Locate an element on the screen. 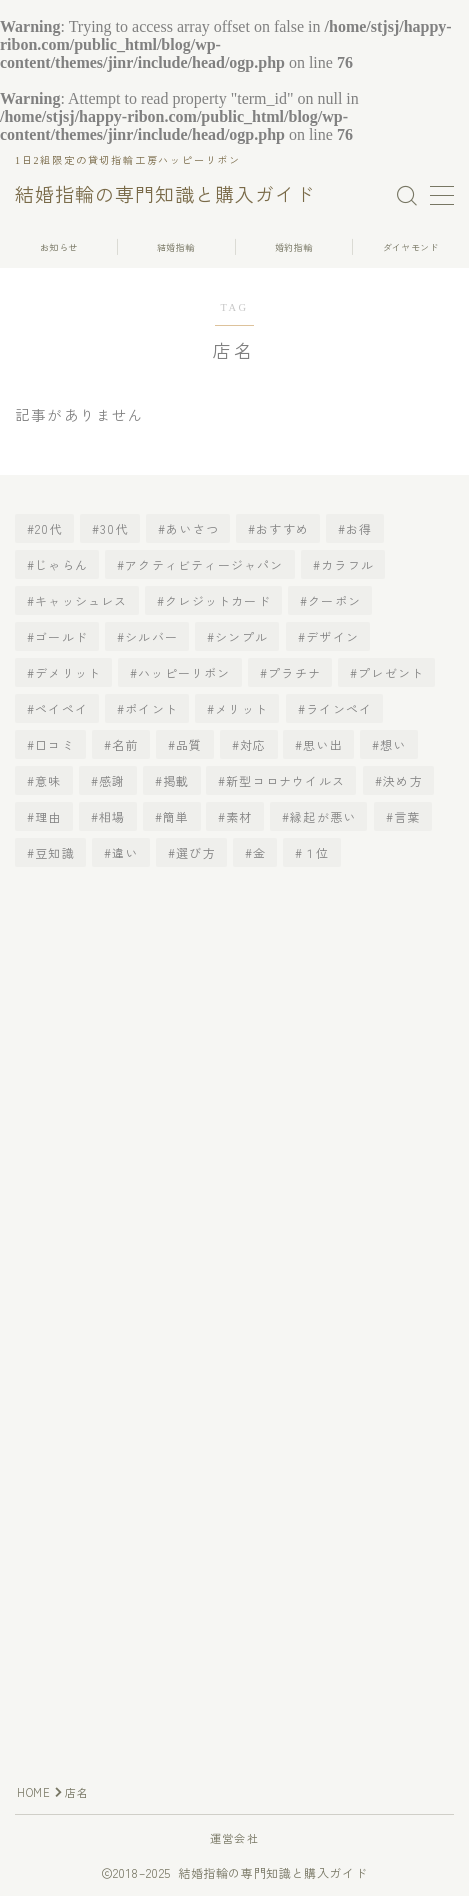  縁起が悪い [縁起が悪い (2個の項目)] is located at coordinates (323, 816).